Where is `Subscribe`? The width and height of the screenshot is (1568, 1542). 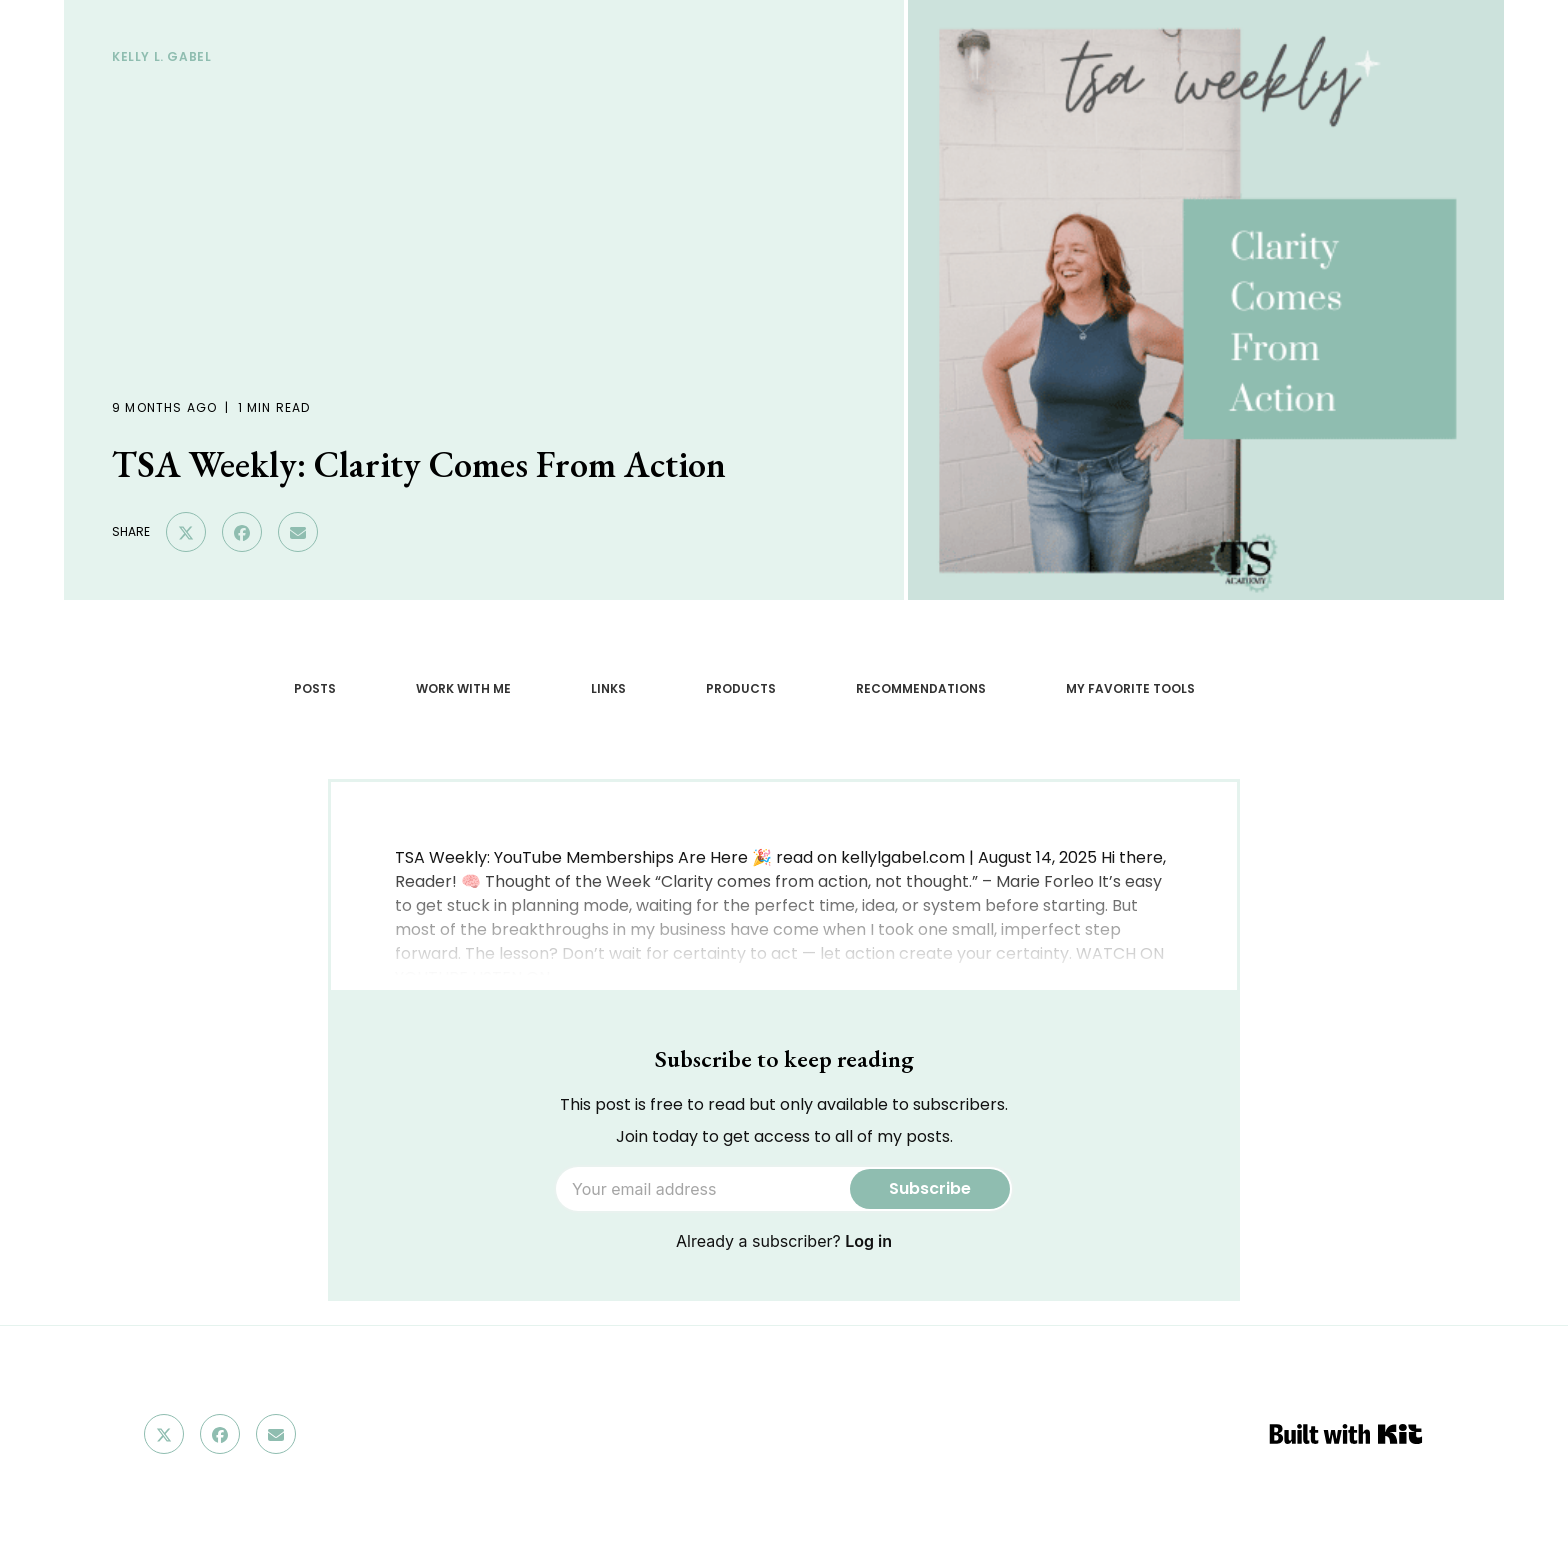
Subscribe is located at coordinates (930, 1188).